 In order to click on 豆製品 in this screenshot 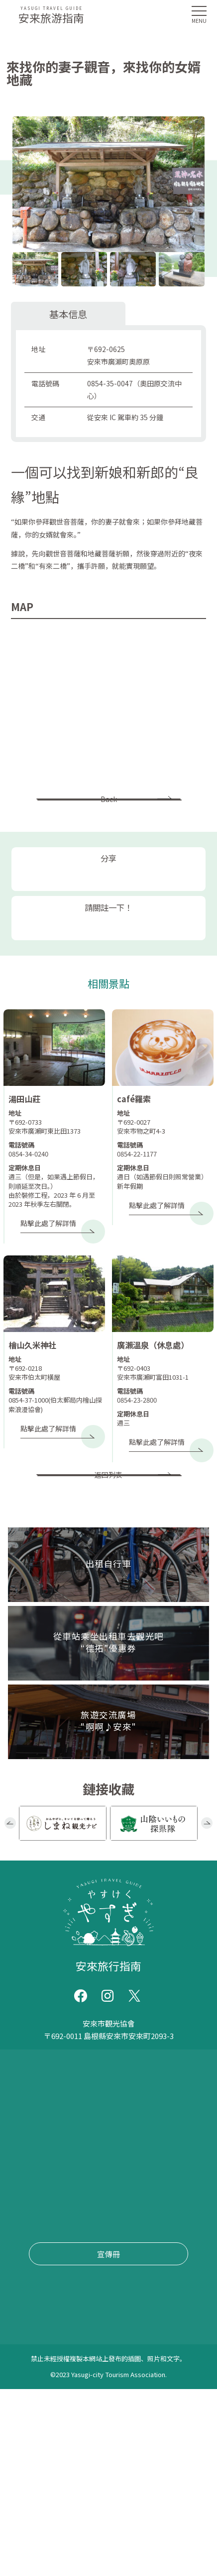, I will do `click(60, 2505)`.